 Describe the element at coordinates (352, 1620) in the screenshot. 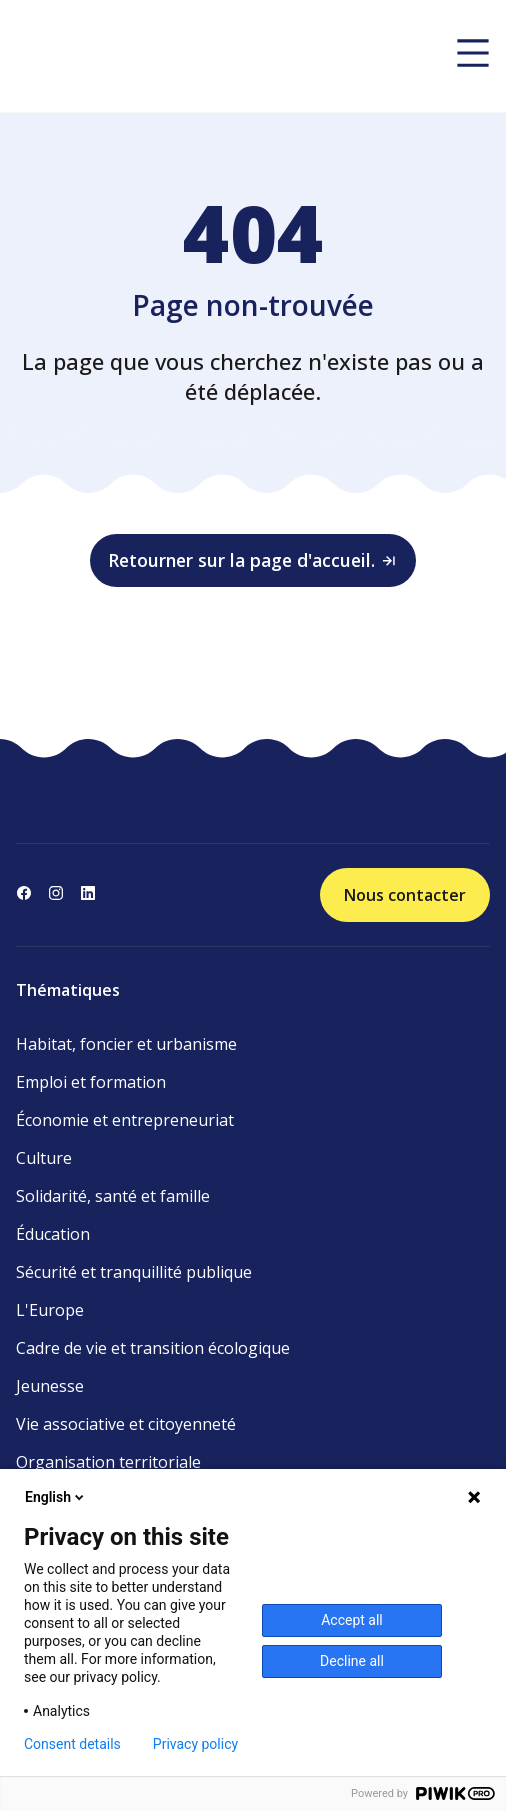

I see `Accept all` at that location.